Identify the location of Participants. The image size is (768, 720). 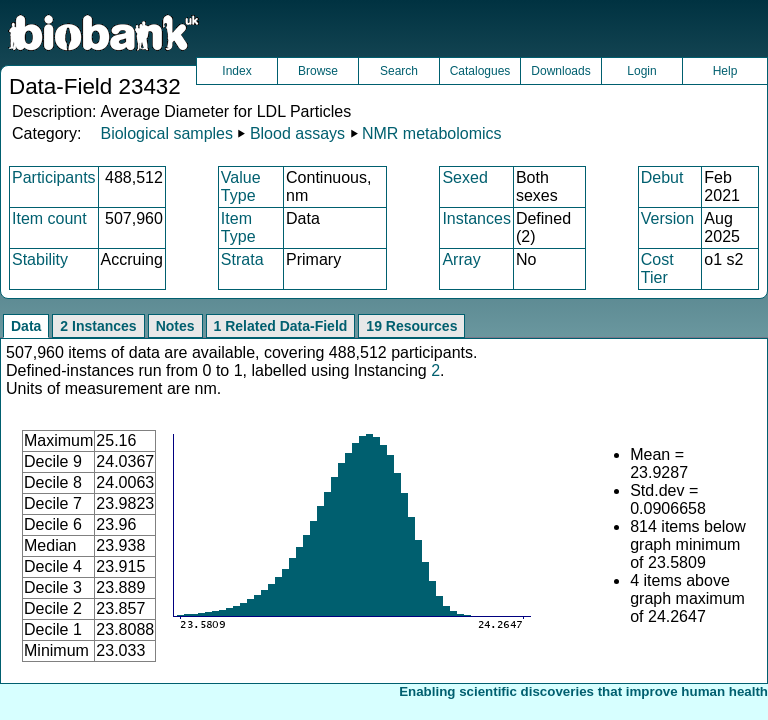
(54, 177).